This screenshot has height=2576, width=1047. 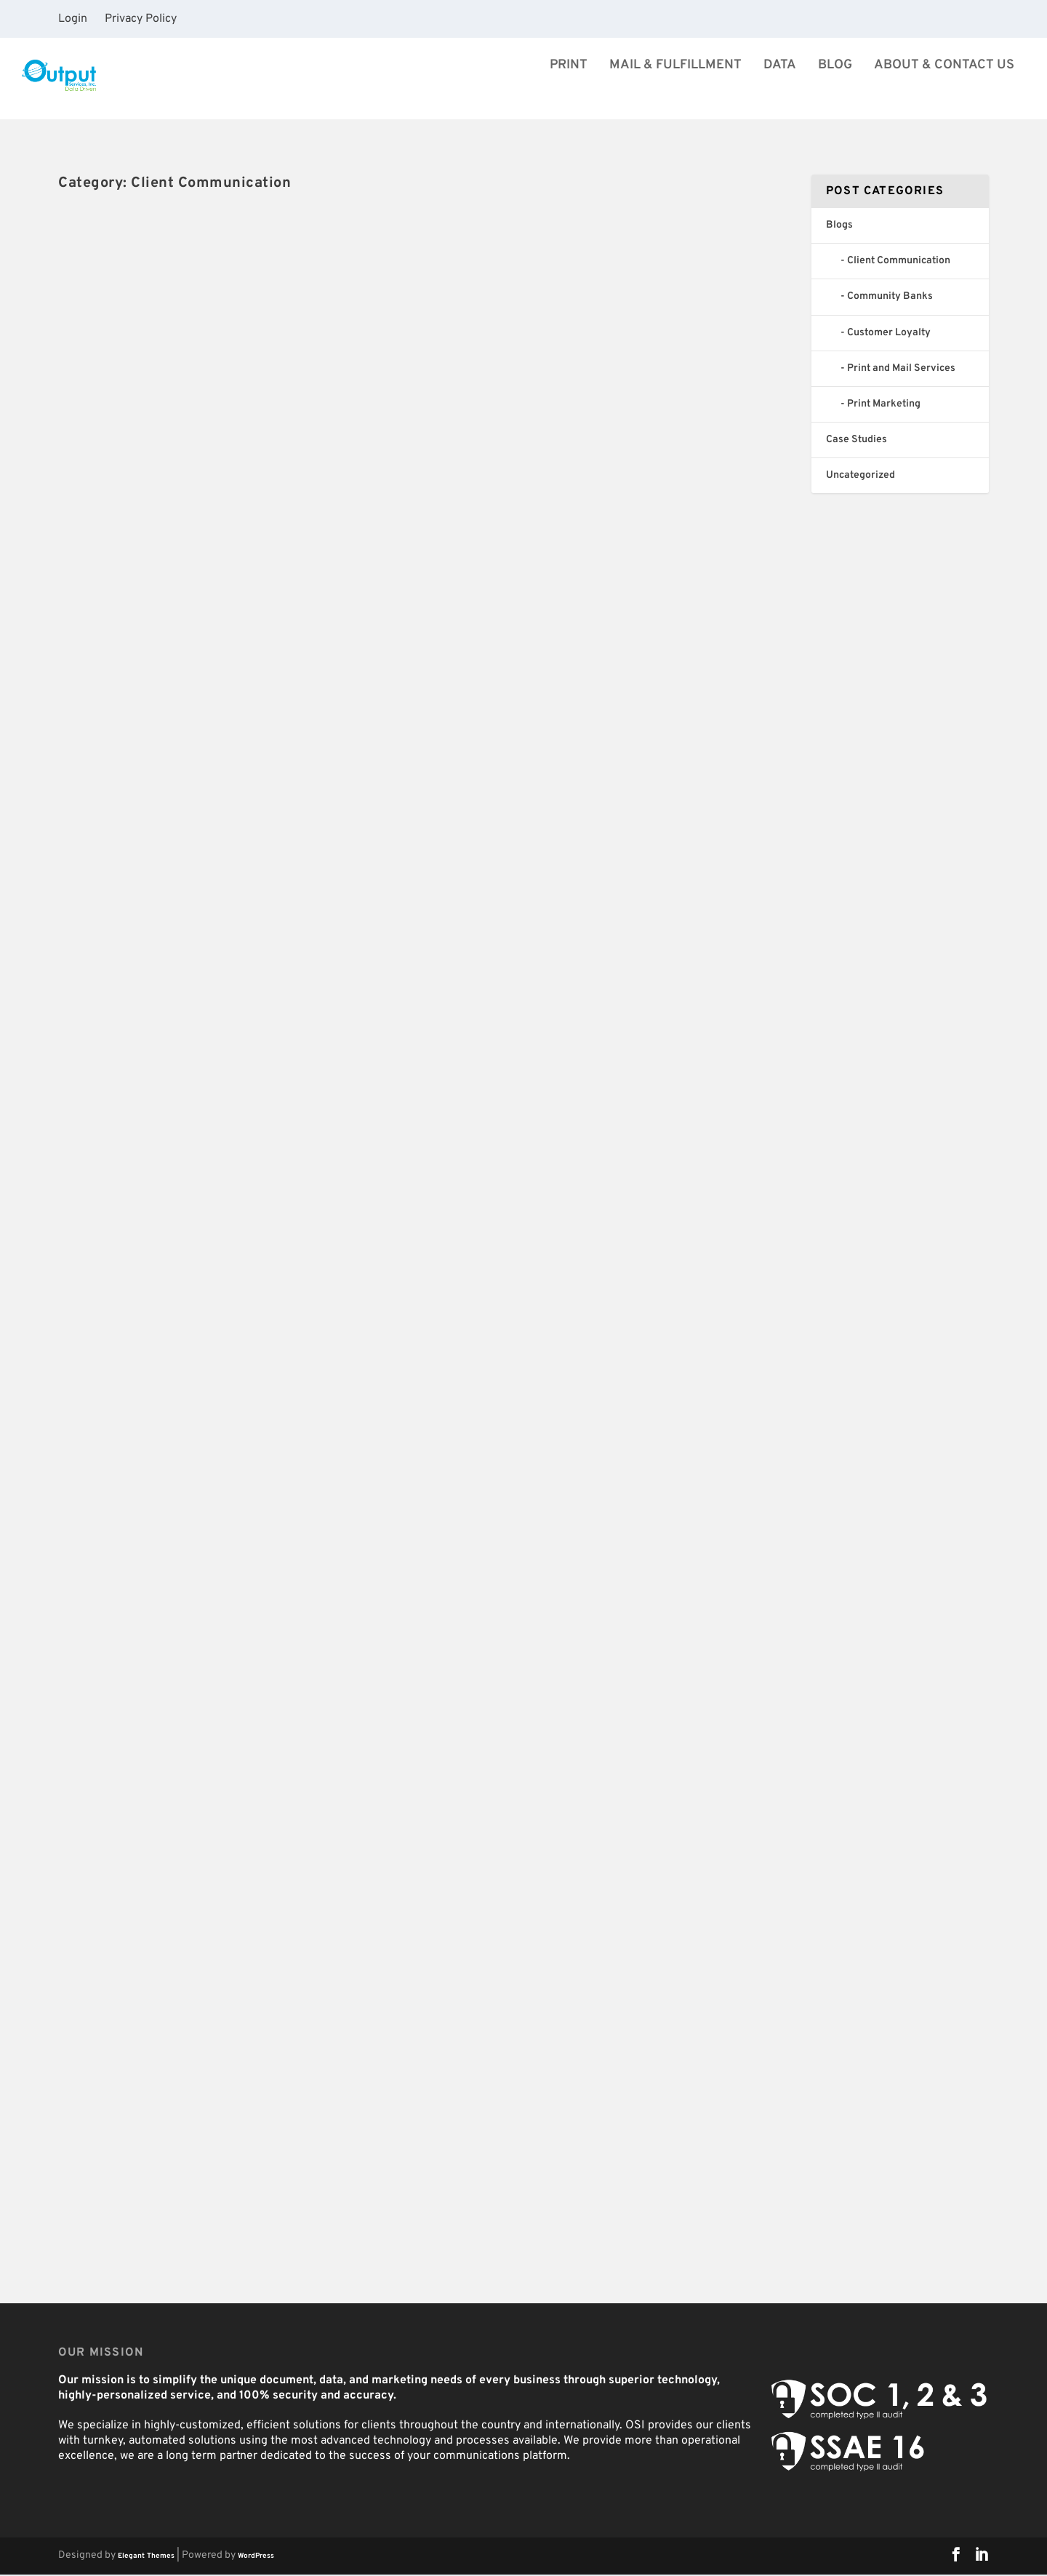 I want to click on Blog, so click(x=835, y=94).